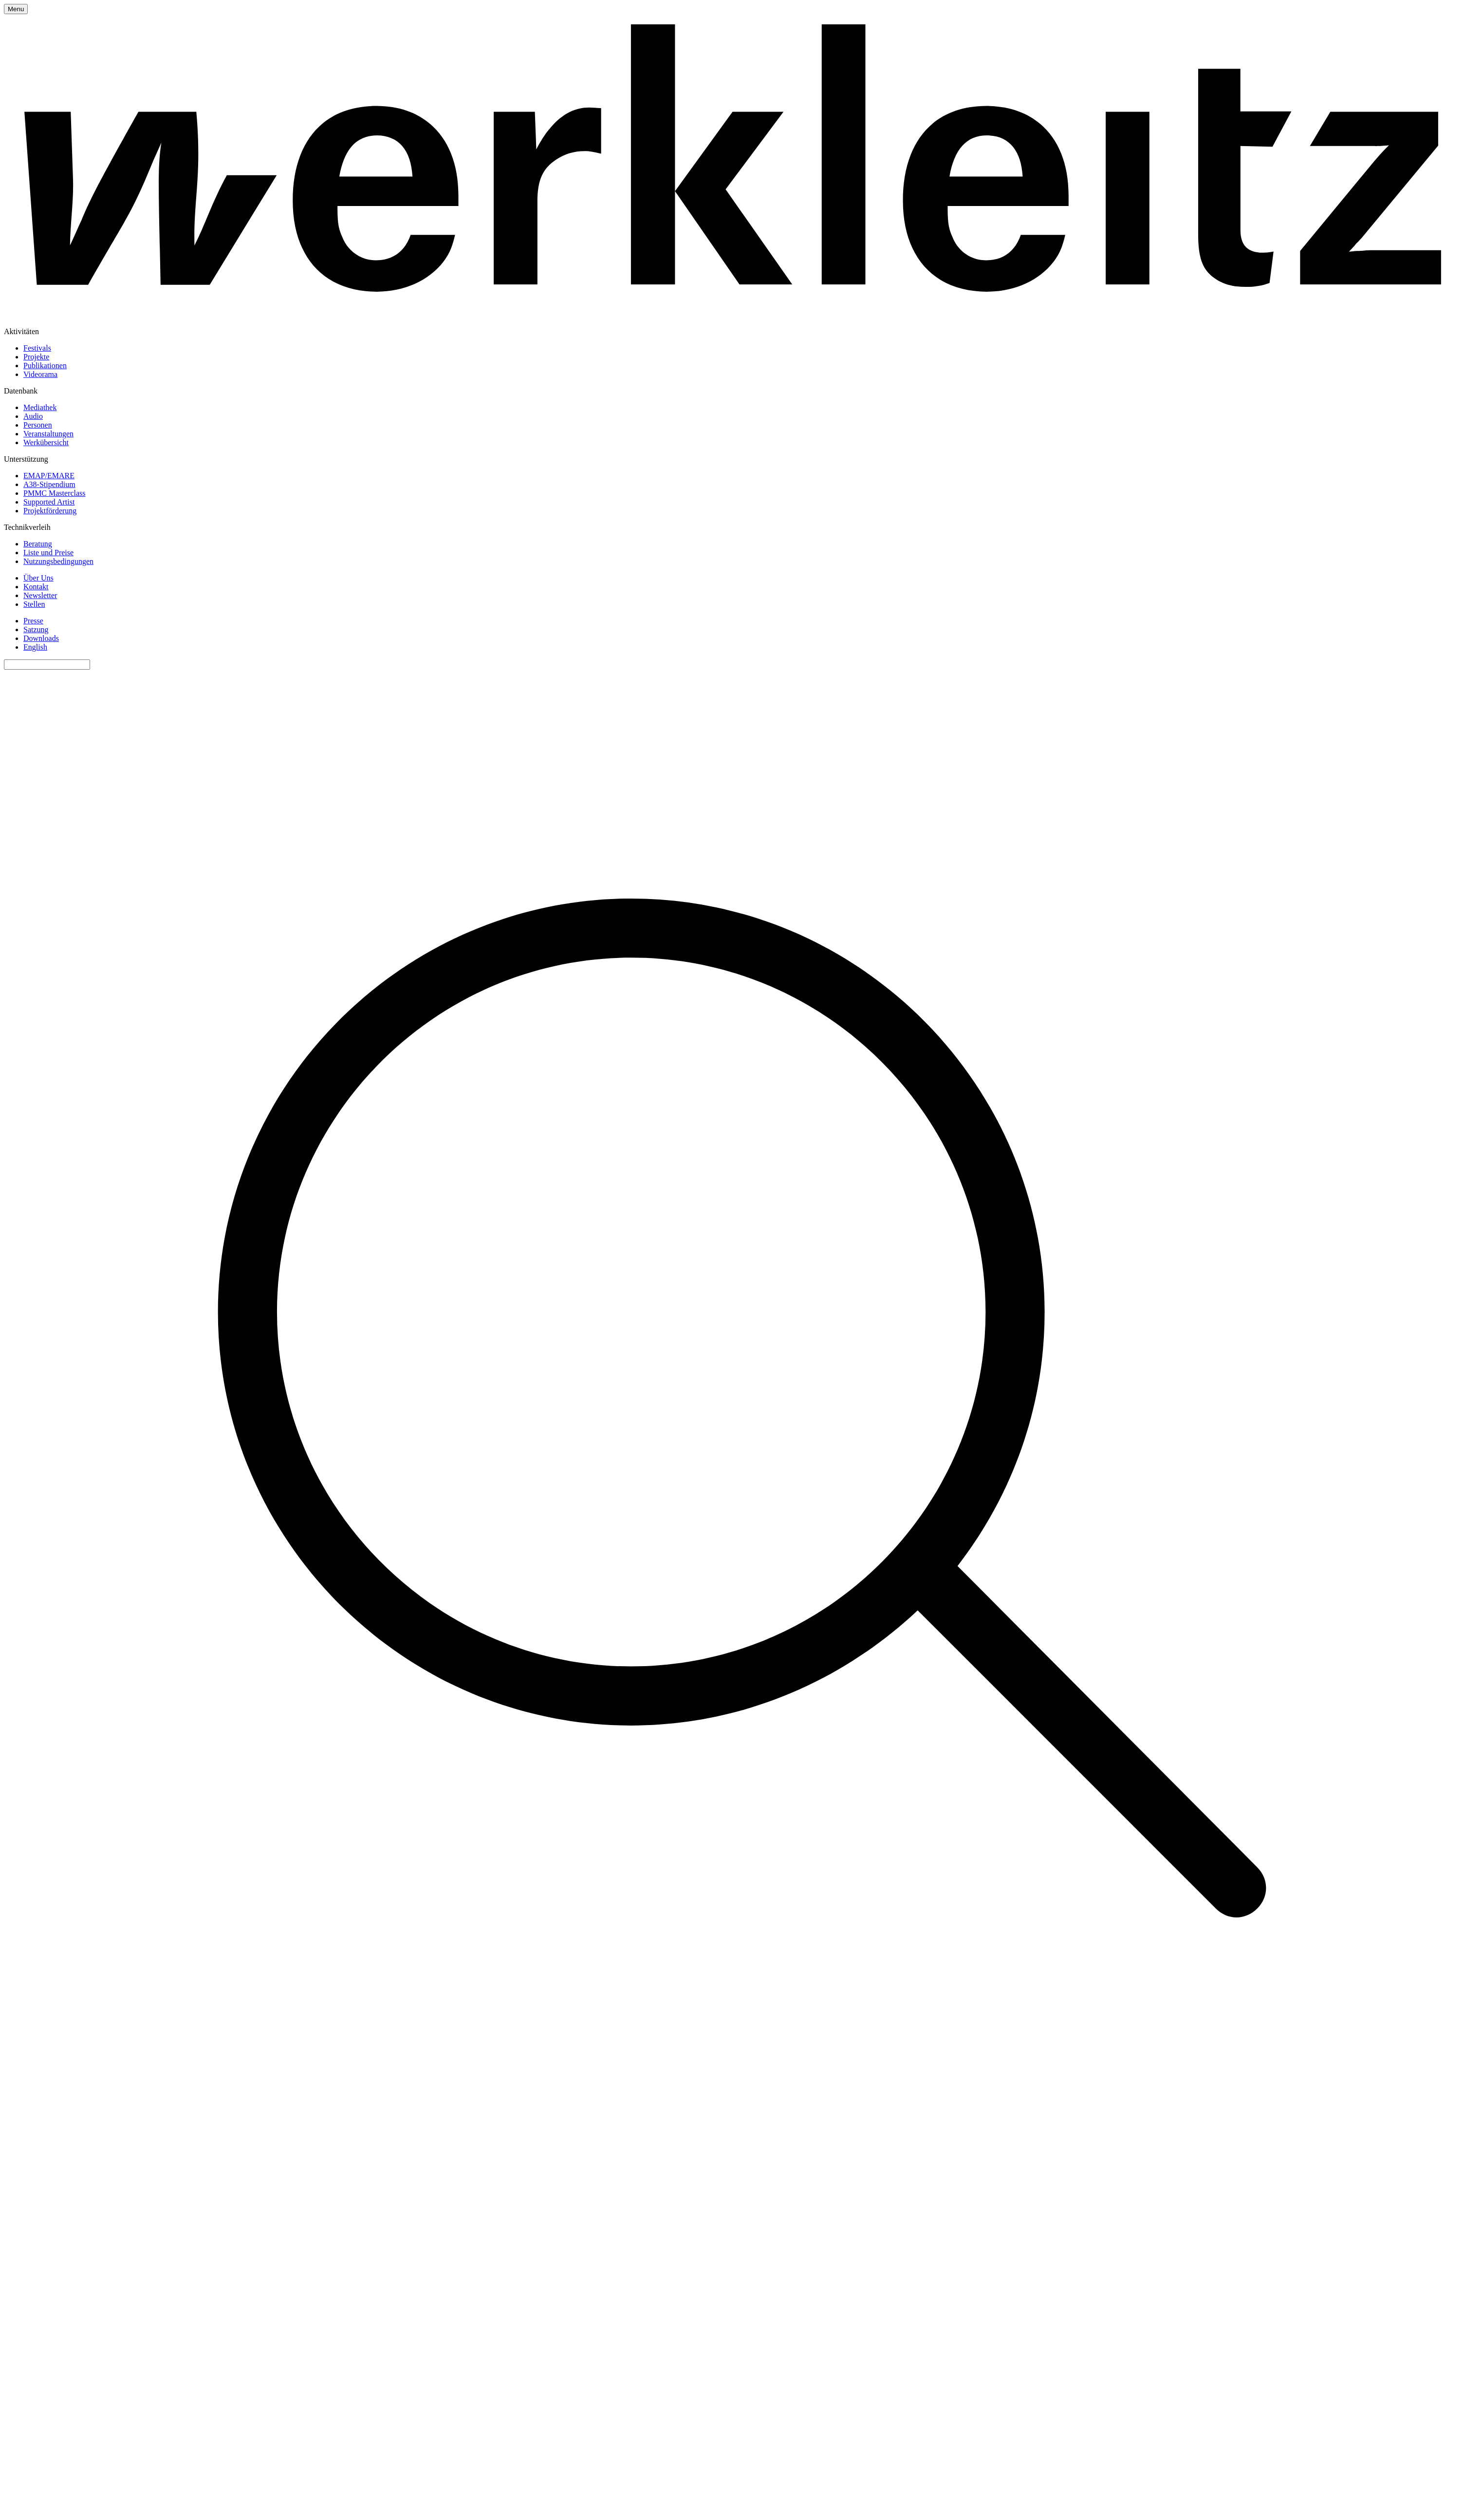  What do you see at coordinates (33, 621) in the screenshot?
I see `Presse` at bounding box center [33, 621].